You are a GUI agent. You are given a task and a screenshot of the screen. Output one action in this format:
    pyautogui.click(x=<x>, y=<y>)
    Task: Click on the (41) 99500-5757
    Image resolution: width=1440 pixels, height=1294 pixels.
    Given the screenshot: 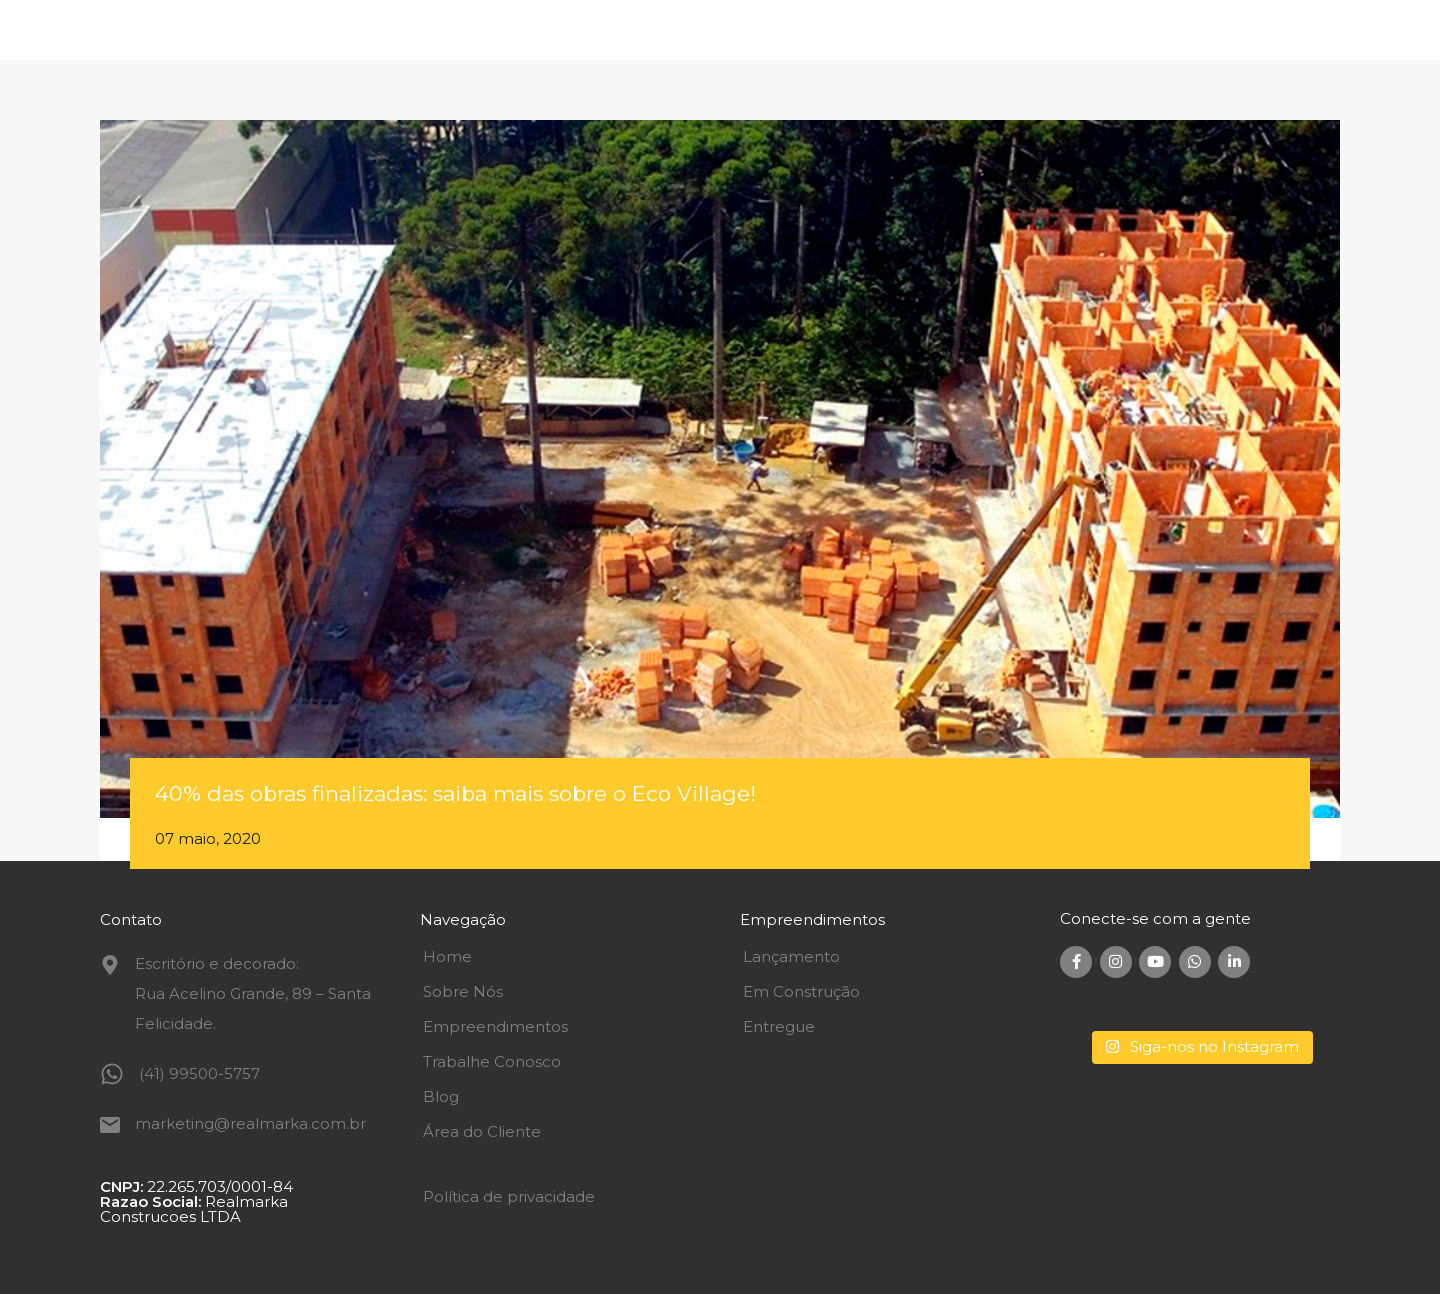 What is the action you would take?
    pyautogui.click(x=199, y=1073)
    